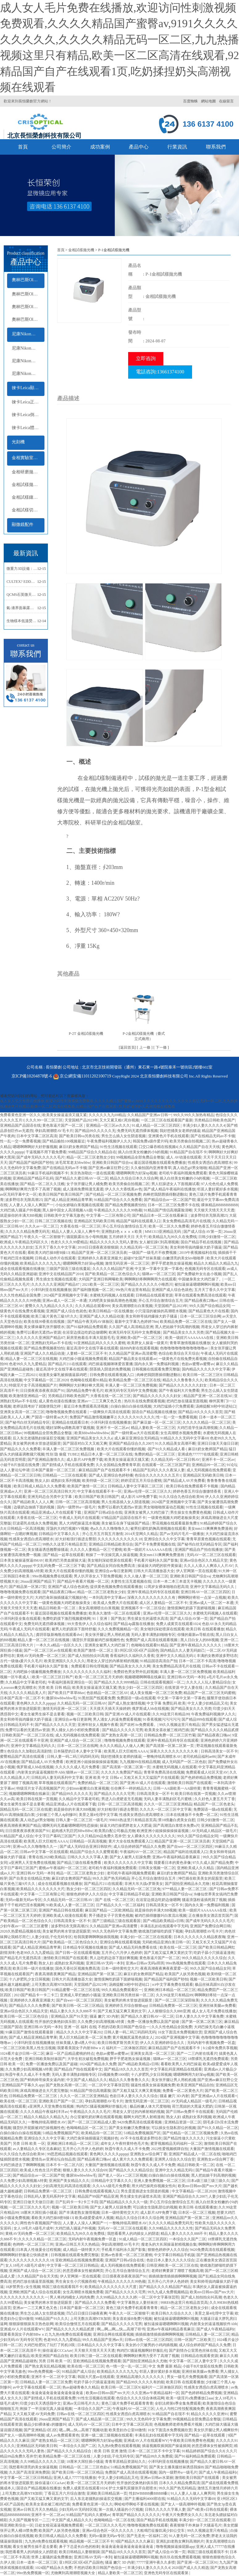 The image size is (239, 2576). Describe the element at coordinates (180, 1433) in the screenshot. I see `女生高潮喷水视频免费看` at that location.